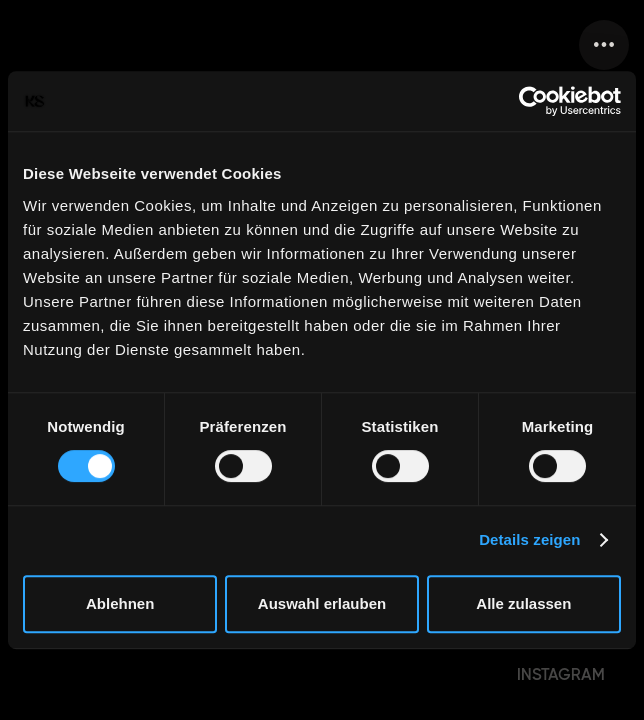 Image resolution: width=644 pixels, height=720 pixels. What do you see at coordinates (120, 603) in the screenshot?
I see `Ablehnen` at bounding box center [120, 603].